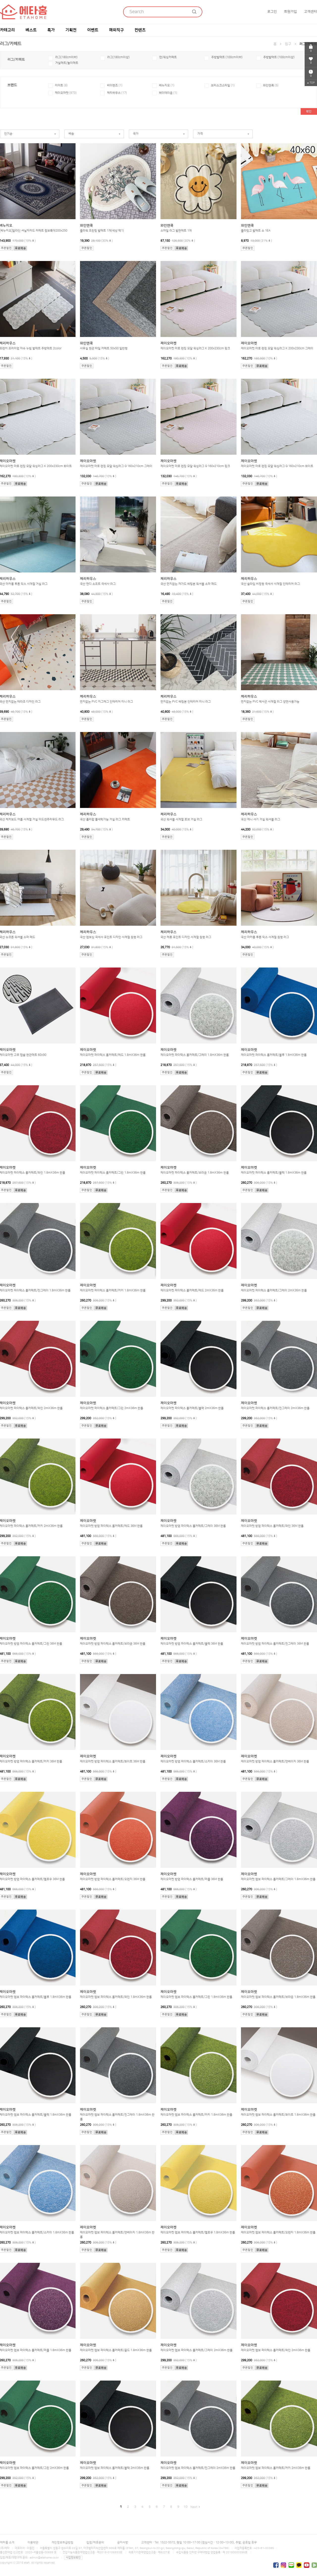 This screenshot has height=2576, width=317. I want to click on 에타홈 소개, so click(7, 2542).